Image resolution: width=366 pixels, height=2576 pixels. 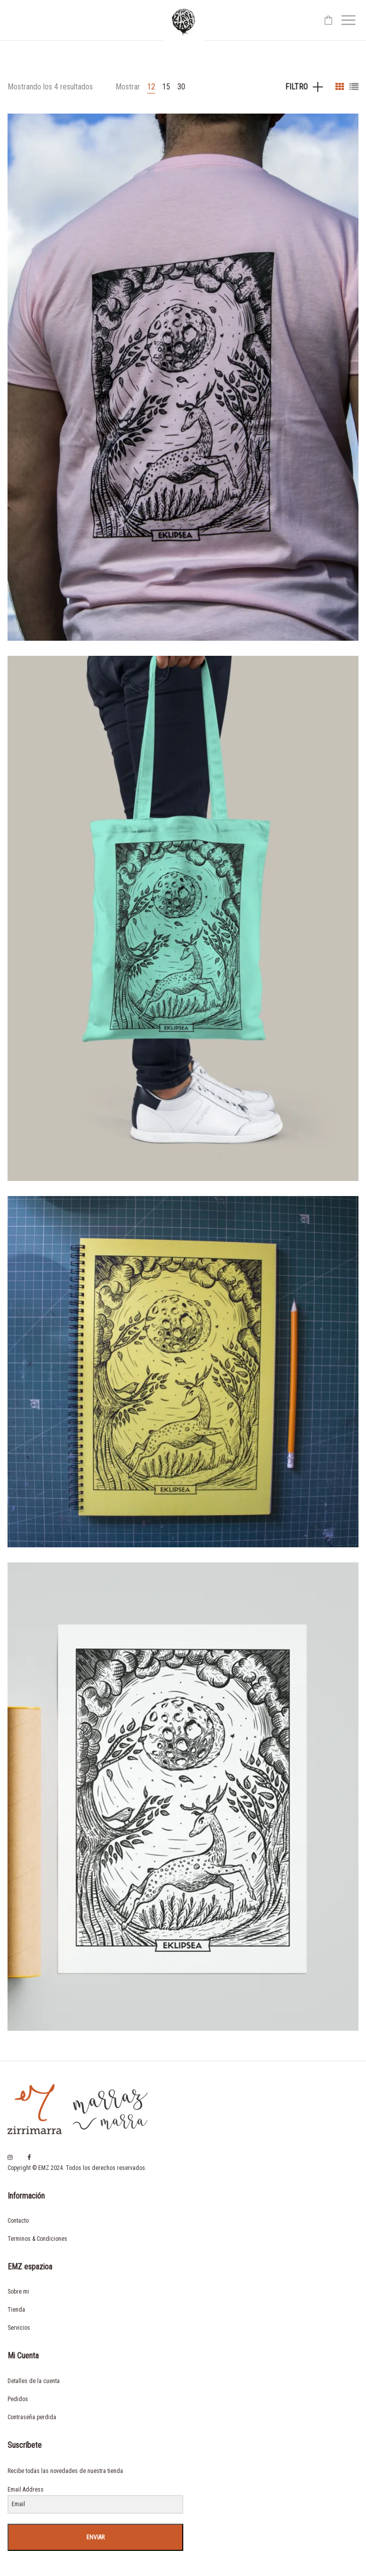 What do you see at coordinates (181, 86) in the screenshot?
I see `30` at bounding box center [181, 86].